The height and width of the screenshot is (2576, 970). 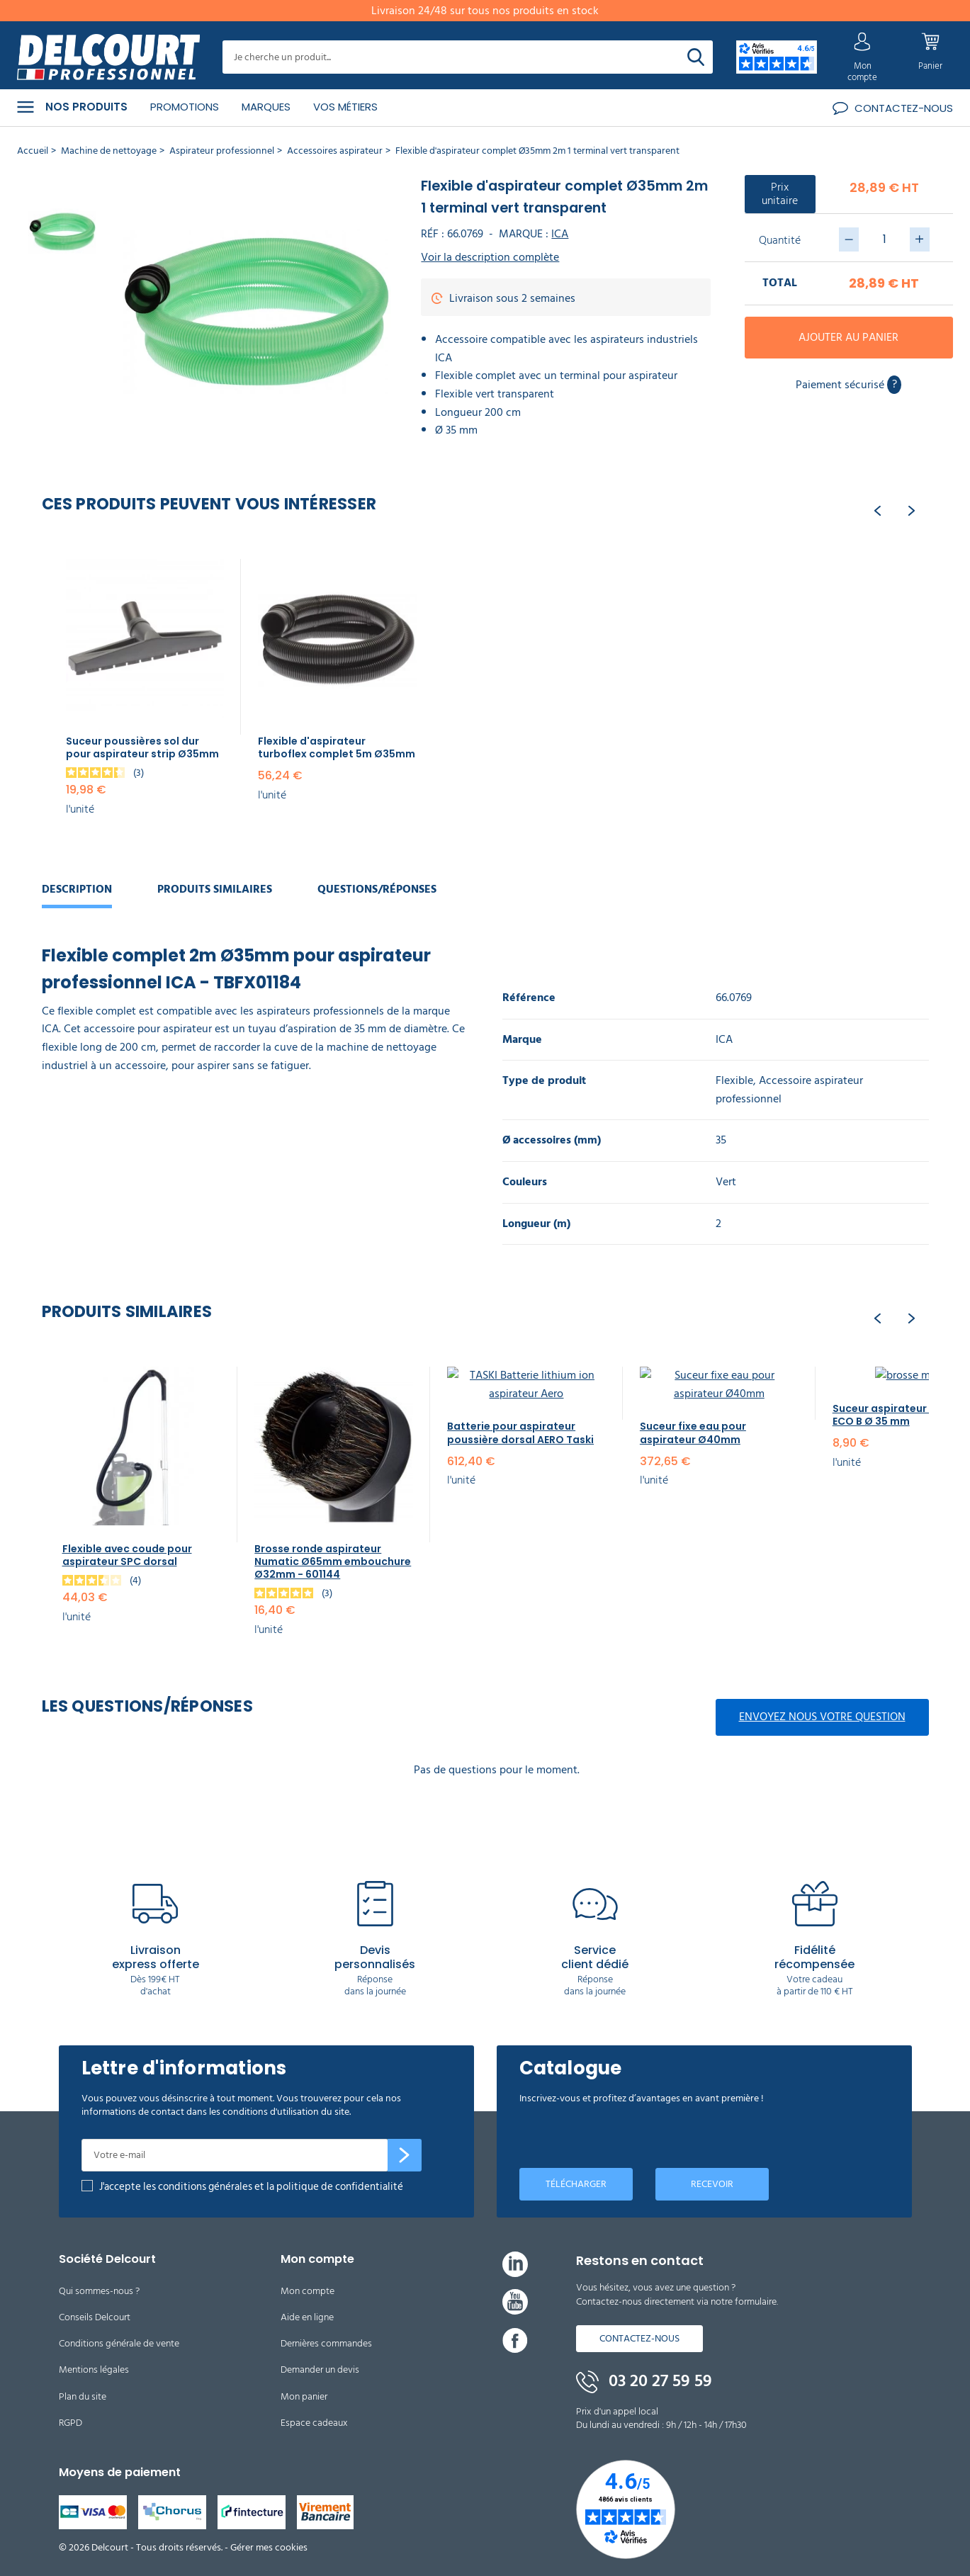 What do you see at coordinates (251, 2187) in the screenshot?
I see `J'accepte les conditions générales et la politique de confidentialité` at bounding box center [251, 2187].